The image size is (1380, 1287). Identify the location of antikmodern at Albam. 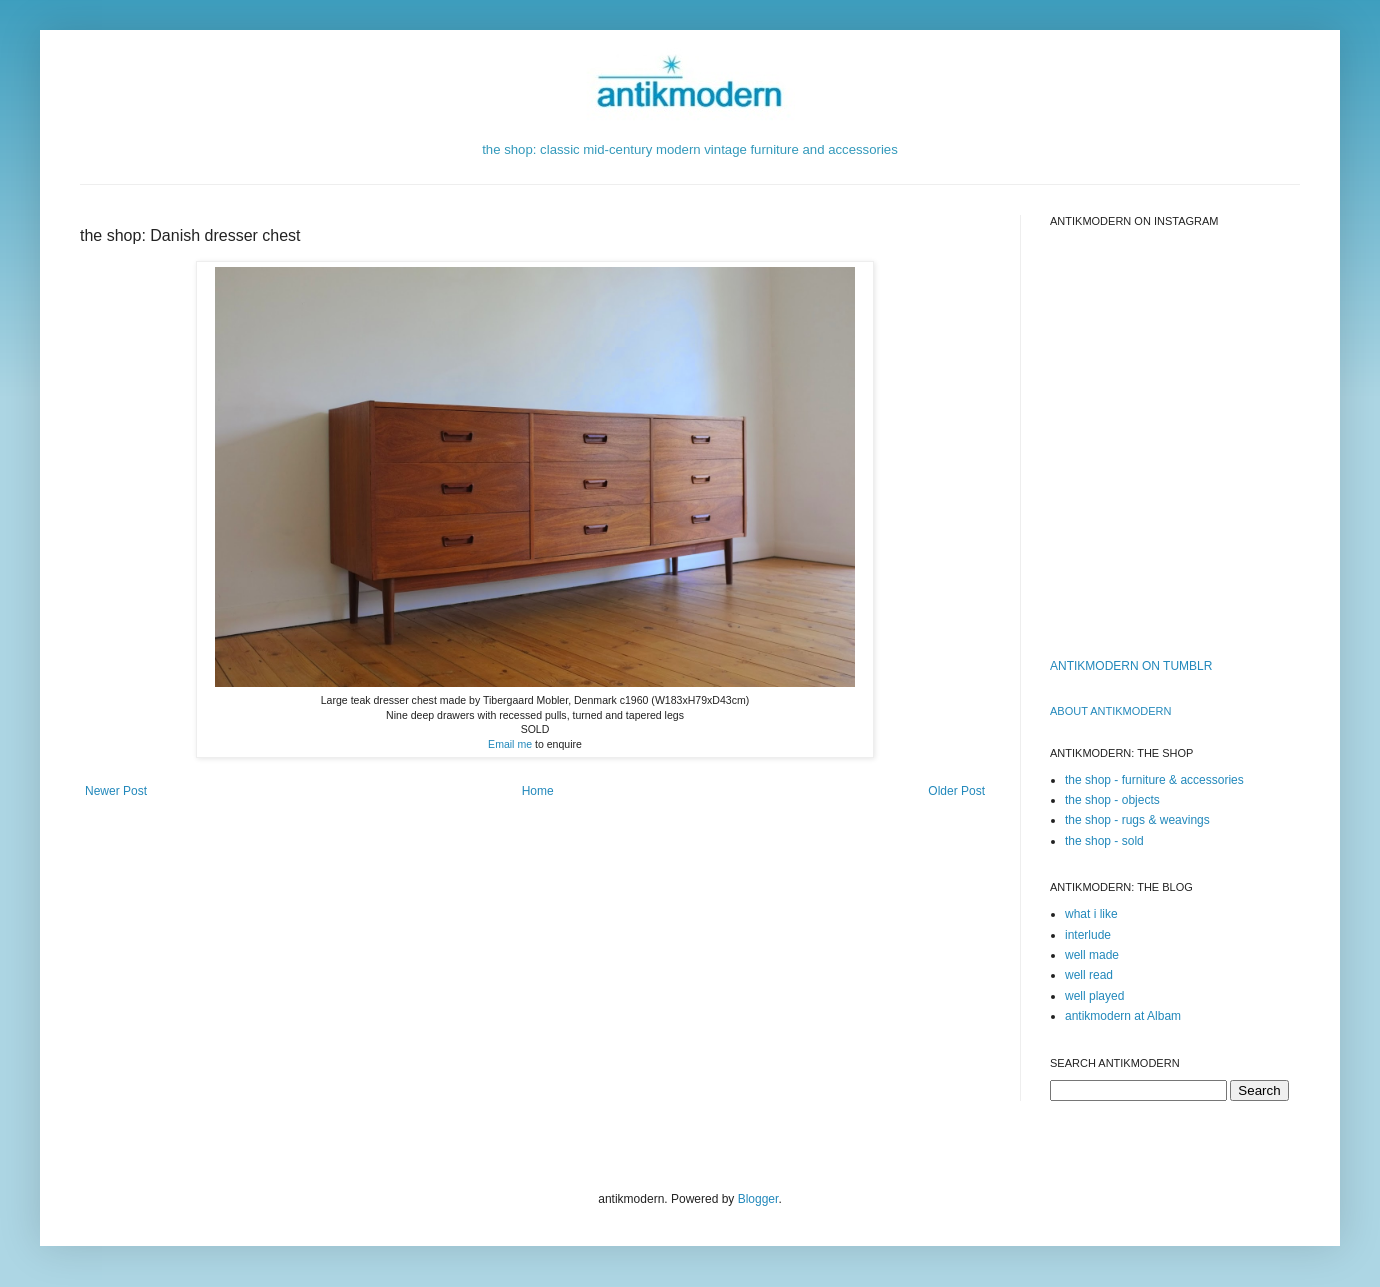
(1123, 1016).